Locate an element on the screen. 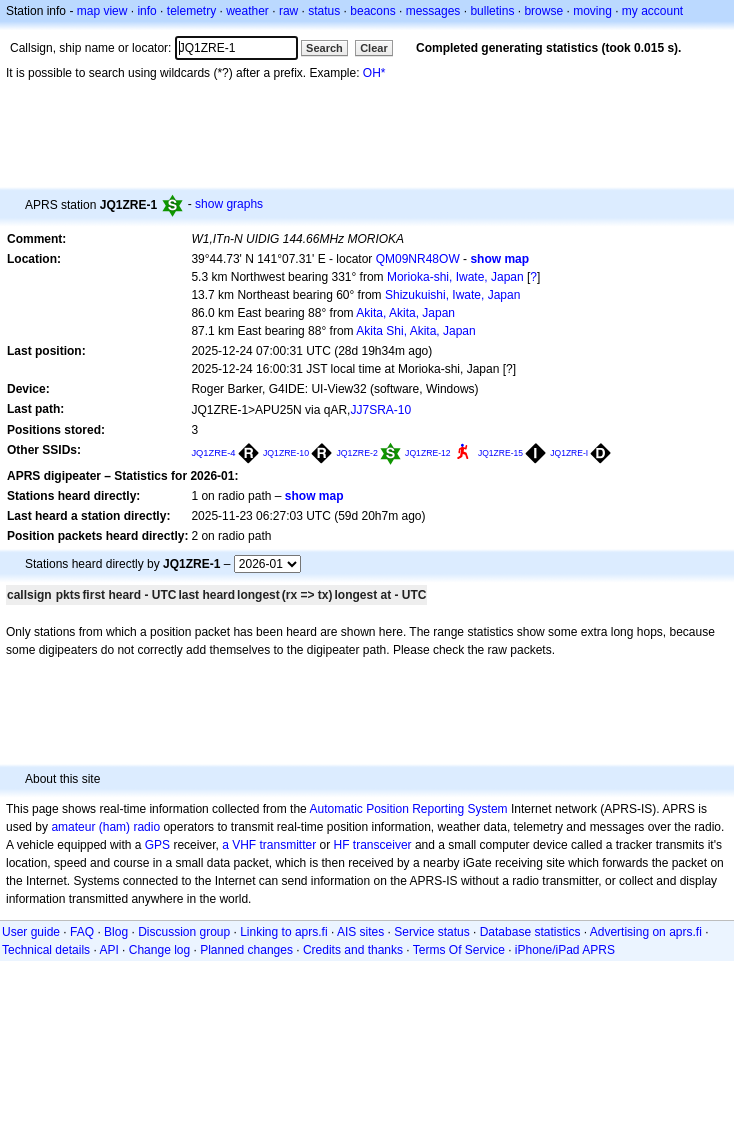 This screenshot has width=734, height=1129. Blog is located at coordinates (116, 932).